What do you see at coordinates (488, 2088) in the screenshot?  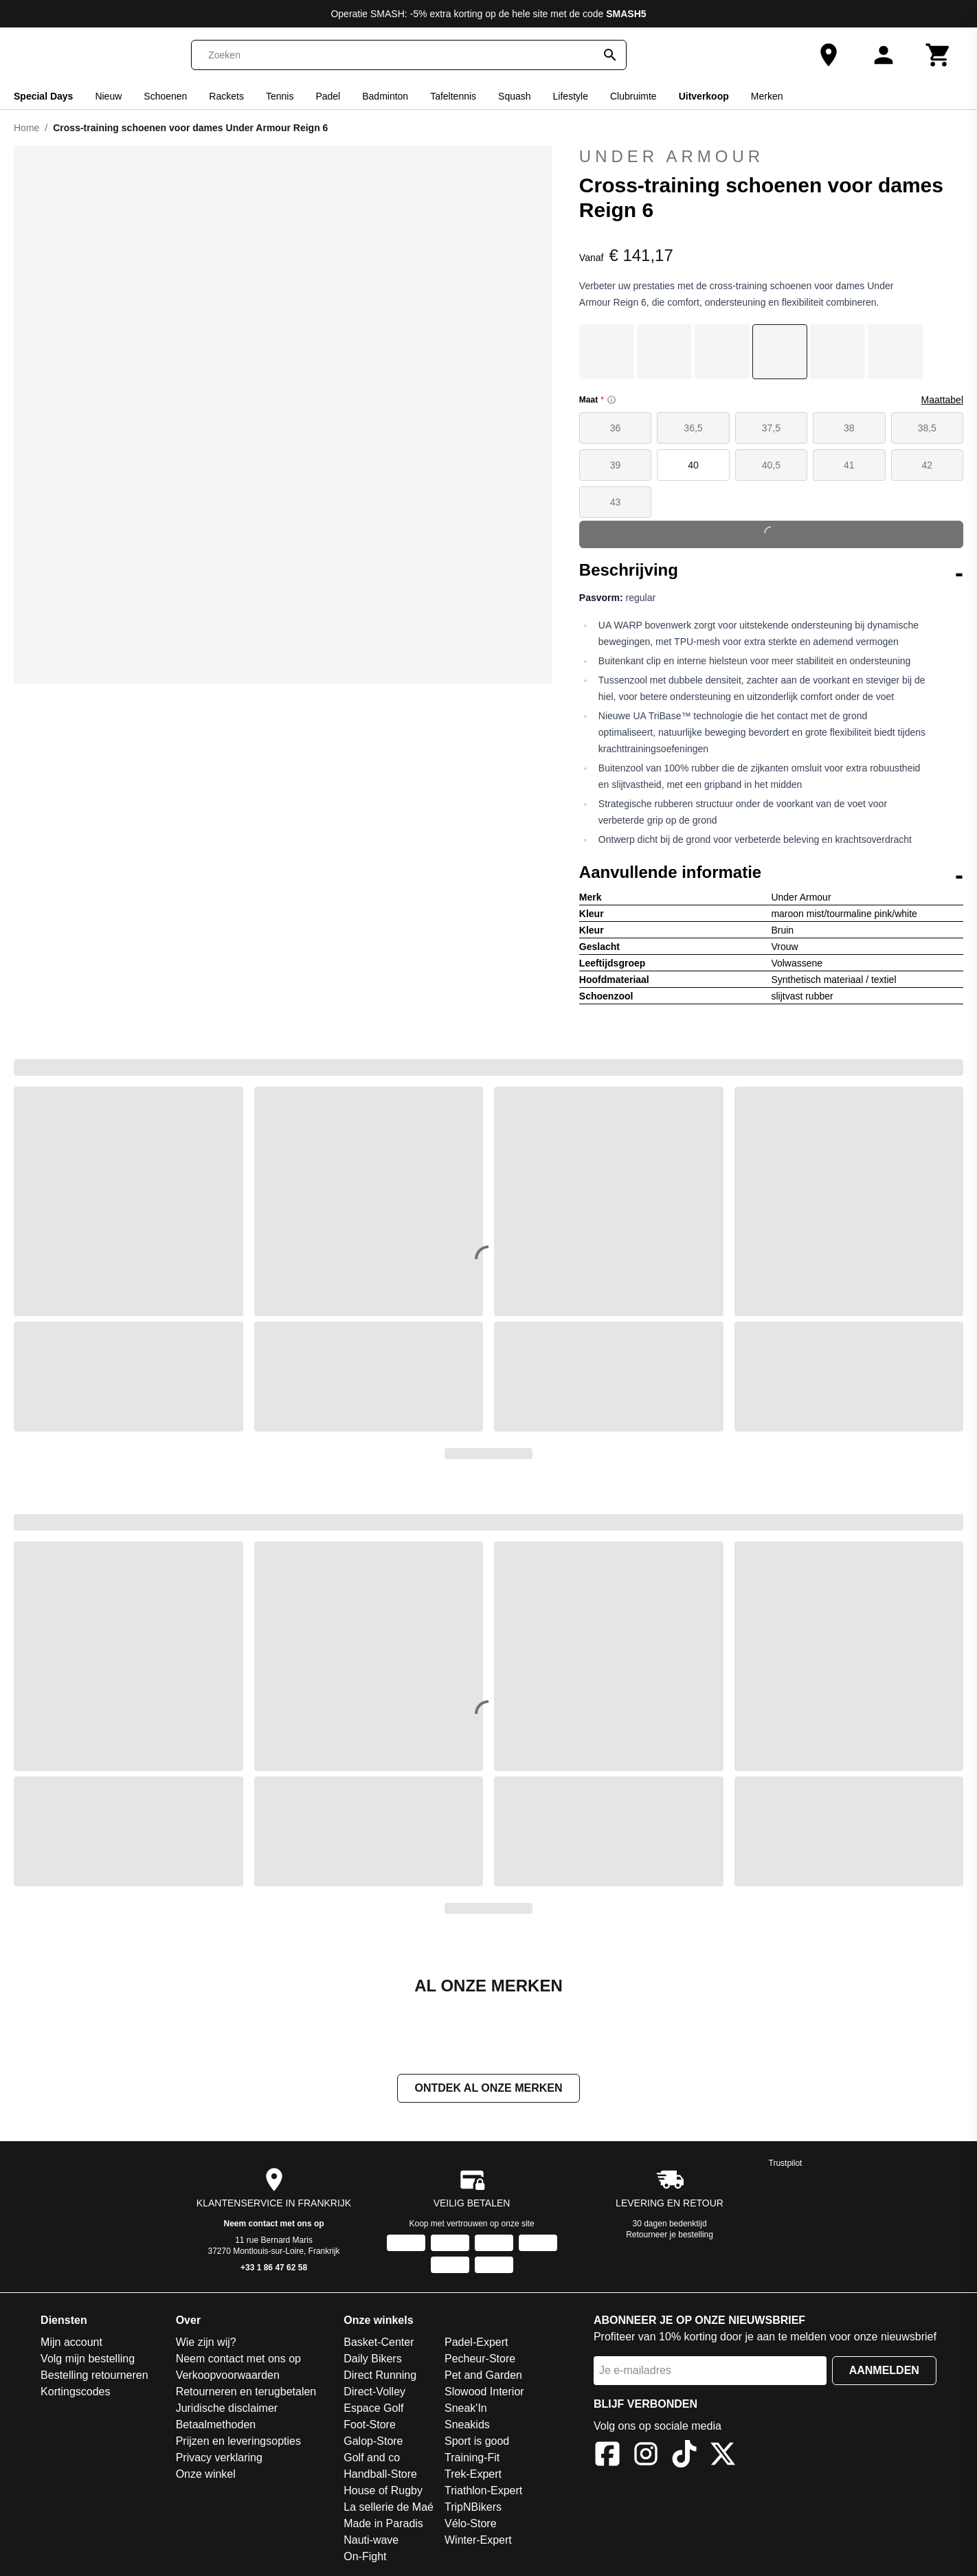 I see `Ontdek al onze merken` at bounding box center [488, 2088].